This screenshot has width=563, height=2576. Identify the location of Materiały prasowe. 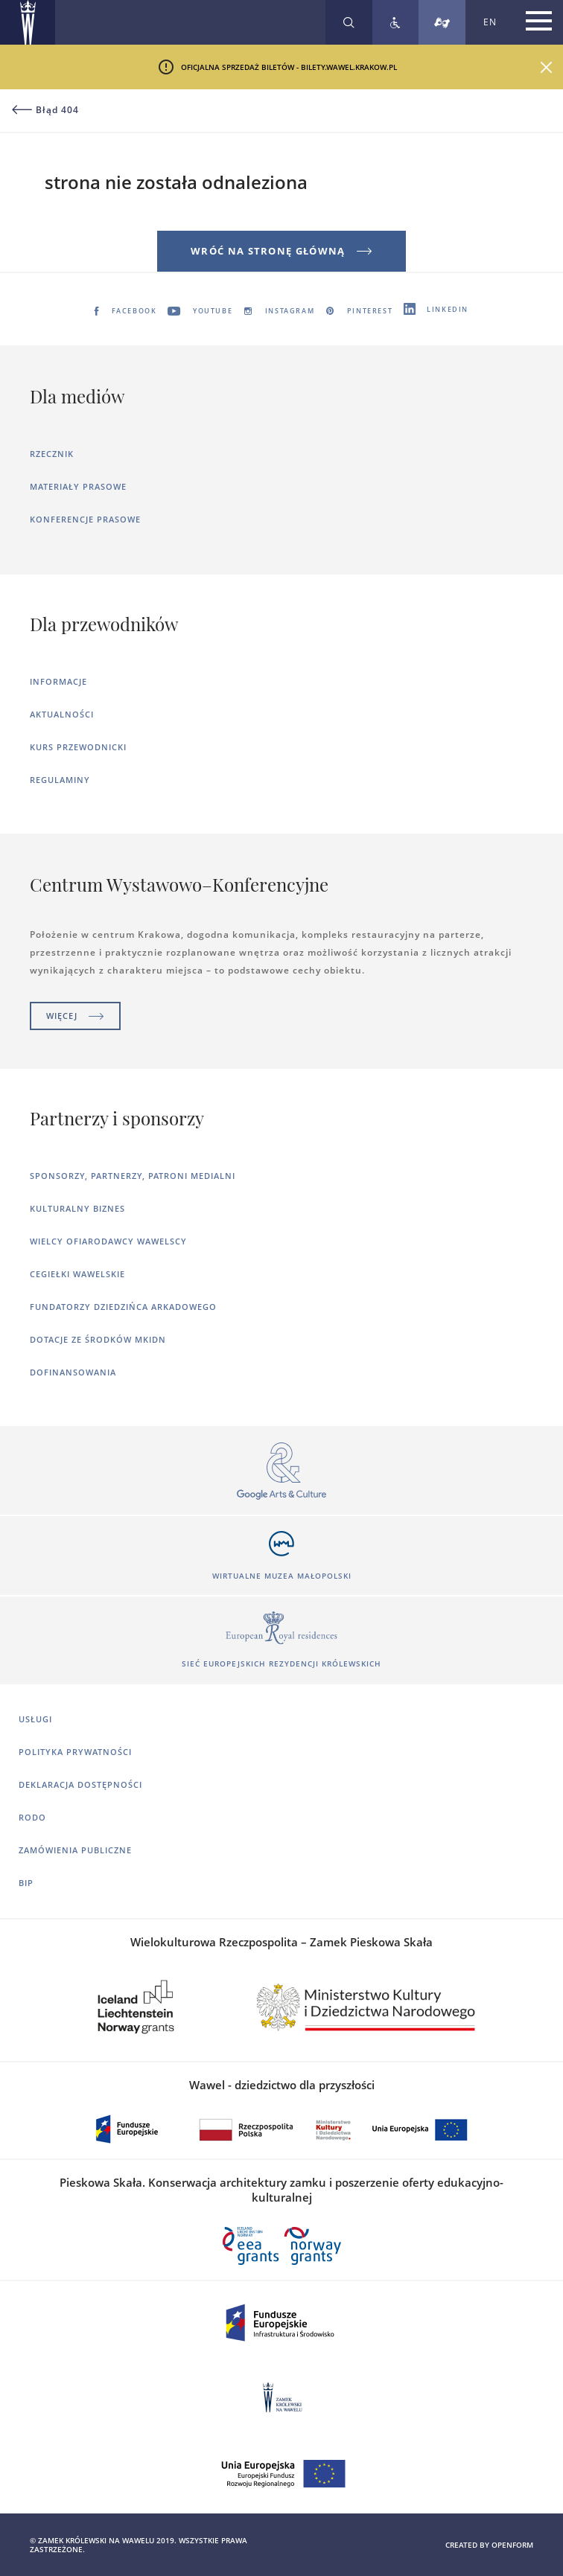
(78, 486).